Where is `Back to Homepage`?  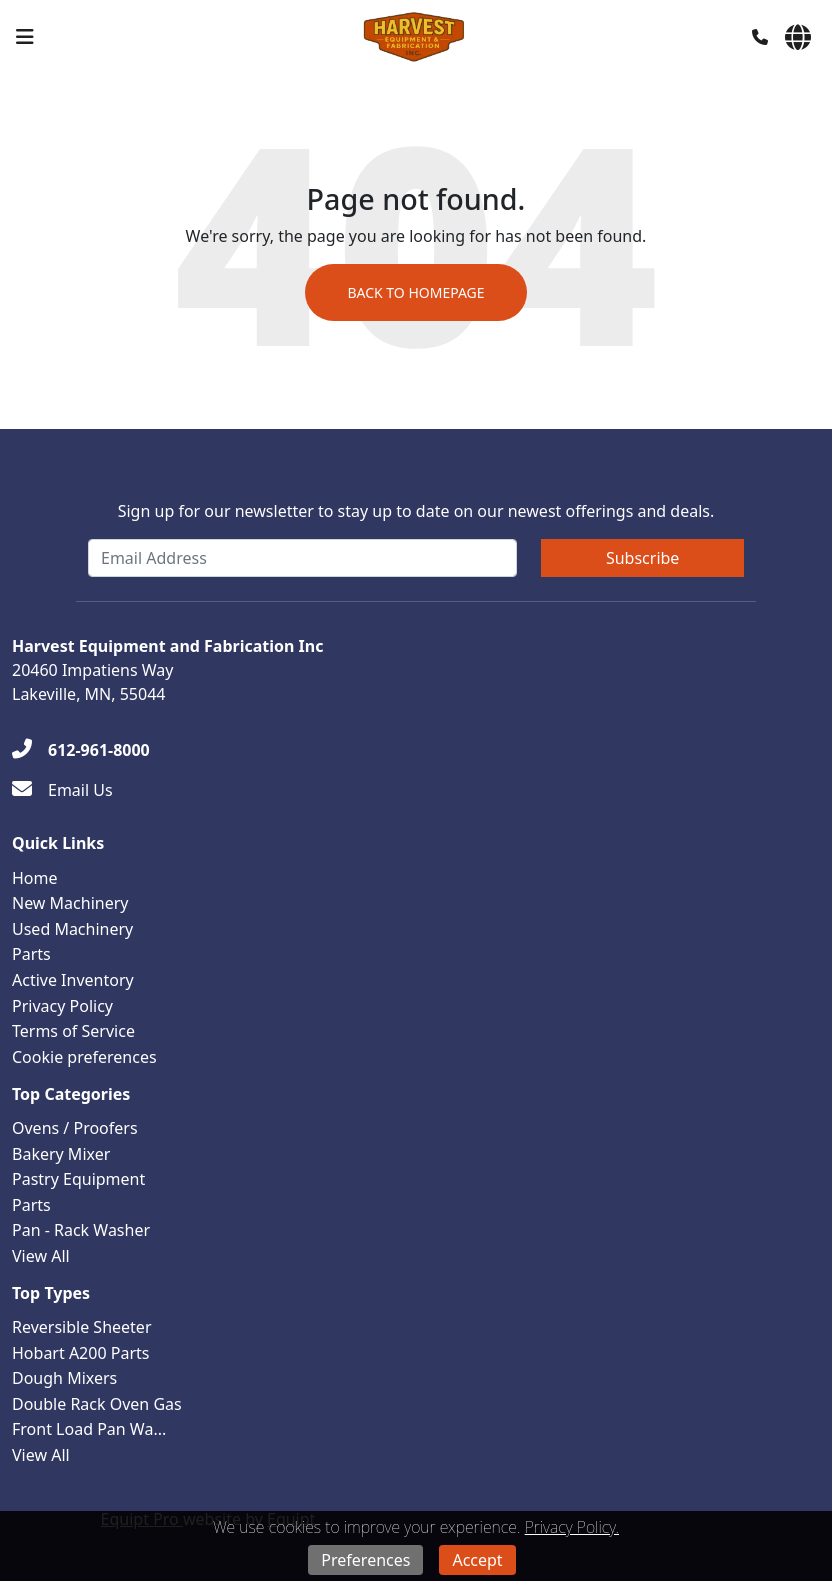 Back to Homepage is located at coordinates (415, 292).